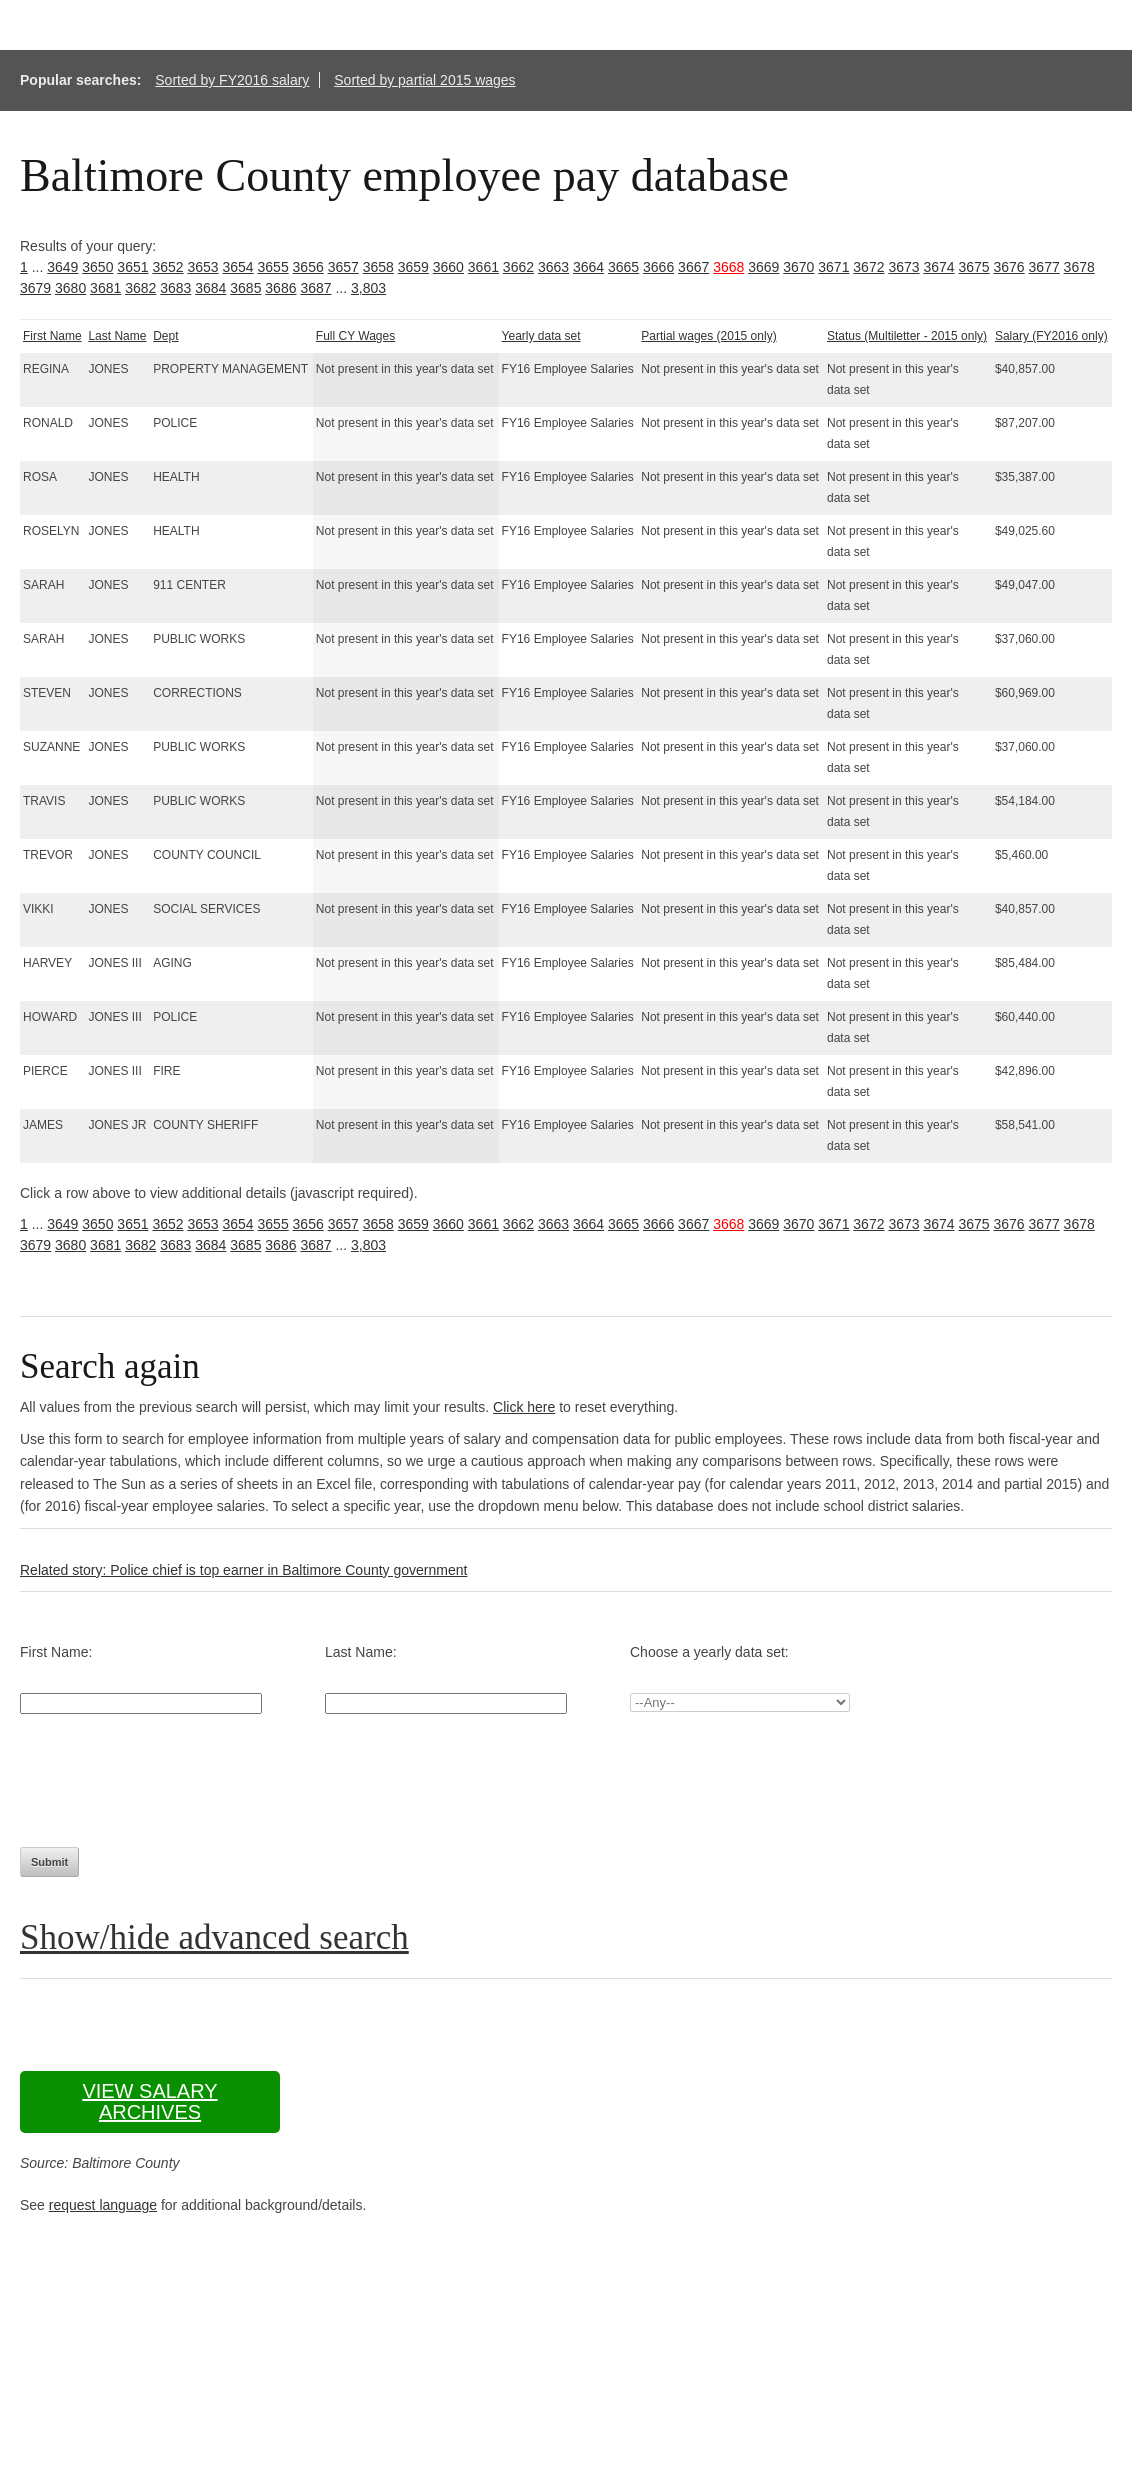  Describe the element at coordinates (117, 336) in the screenshot. I see `Last Name` at that location.